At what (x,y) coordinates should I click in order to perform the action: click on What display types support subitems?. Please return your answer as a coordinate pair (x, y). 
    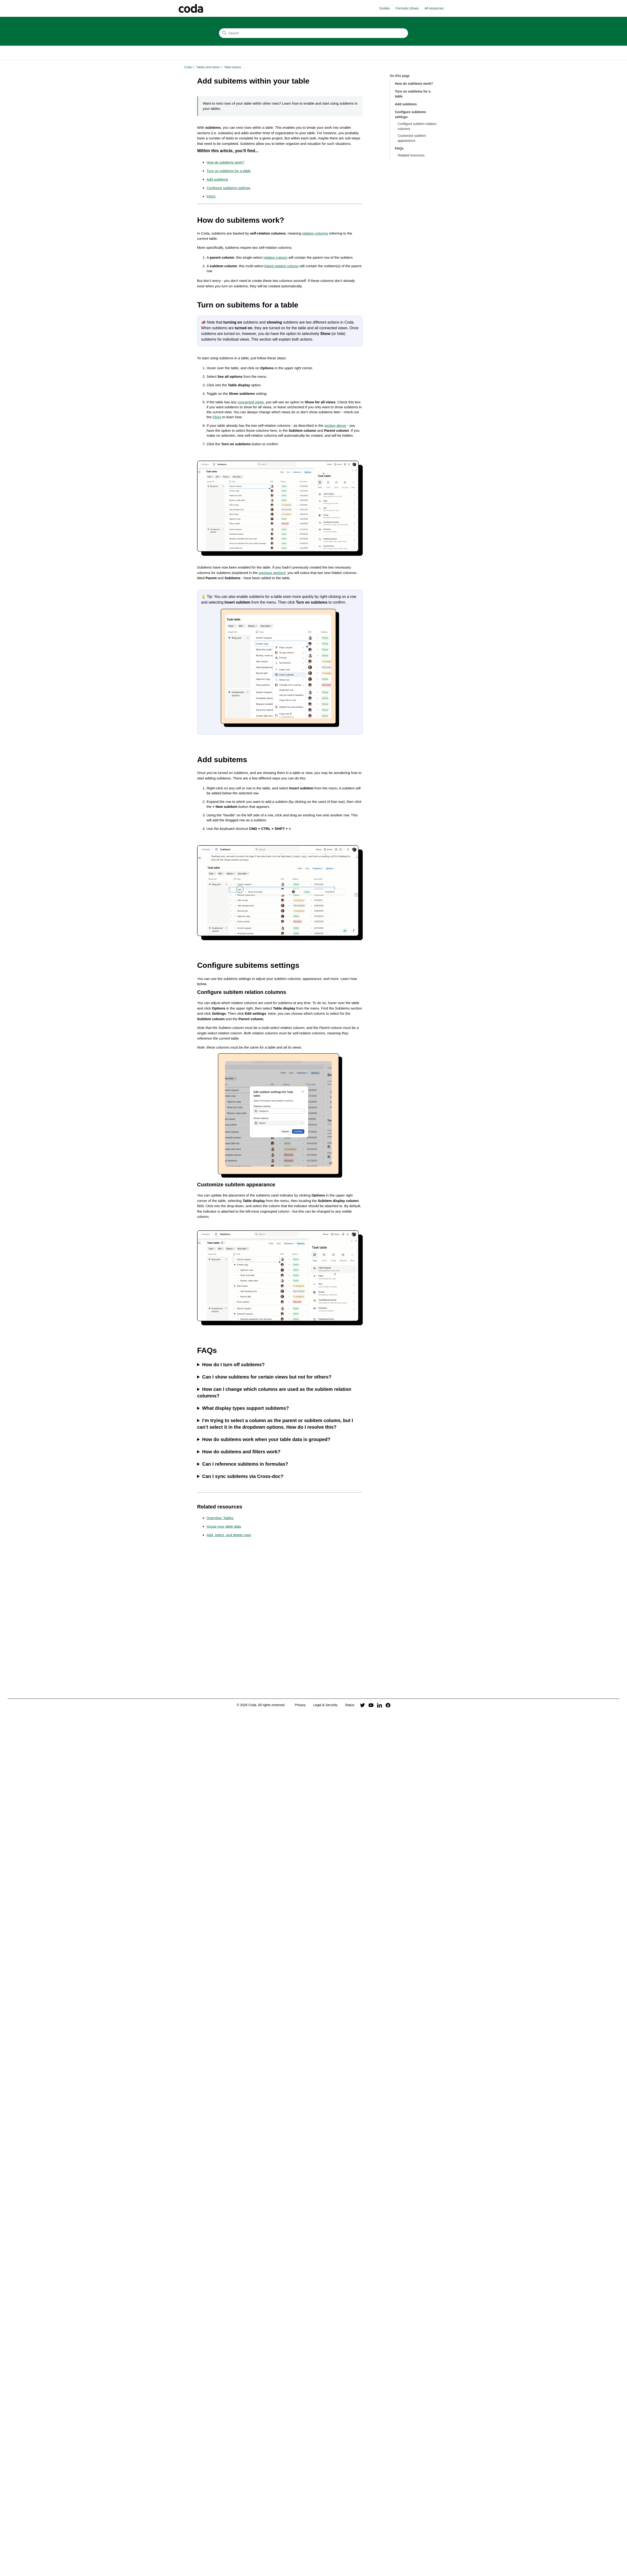
    Looking at the image, I should click on (245, 1408).